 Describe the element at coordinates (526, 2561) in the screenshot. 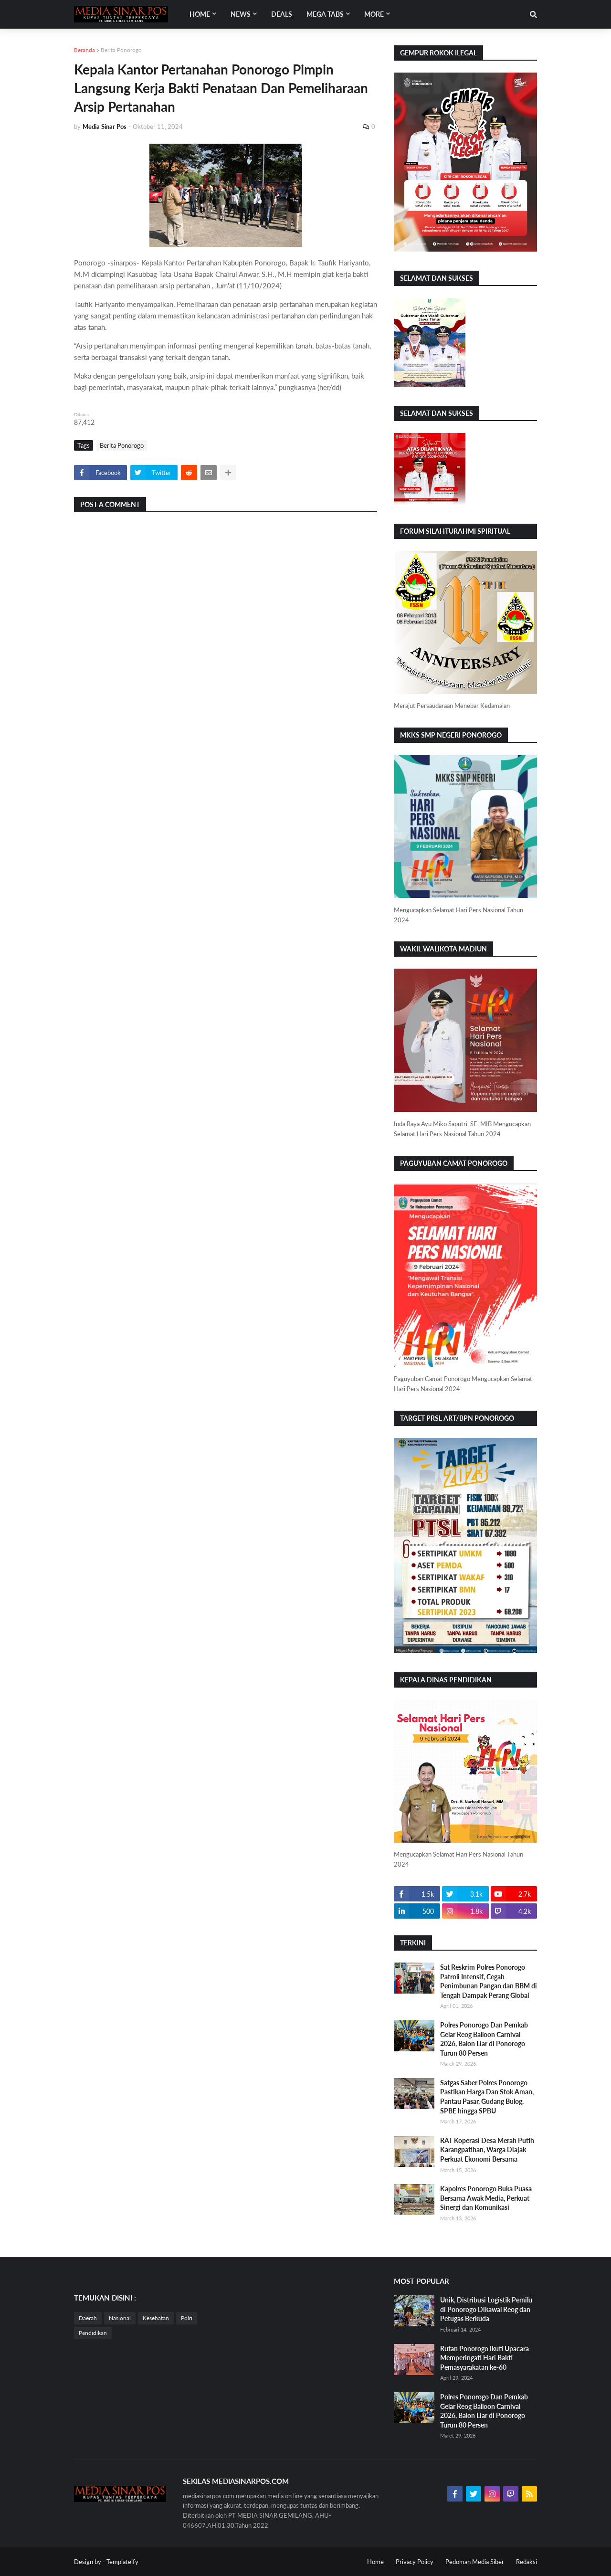

I see `Redaksi` at that location.